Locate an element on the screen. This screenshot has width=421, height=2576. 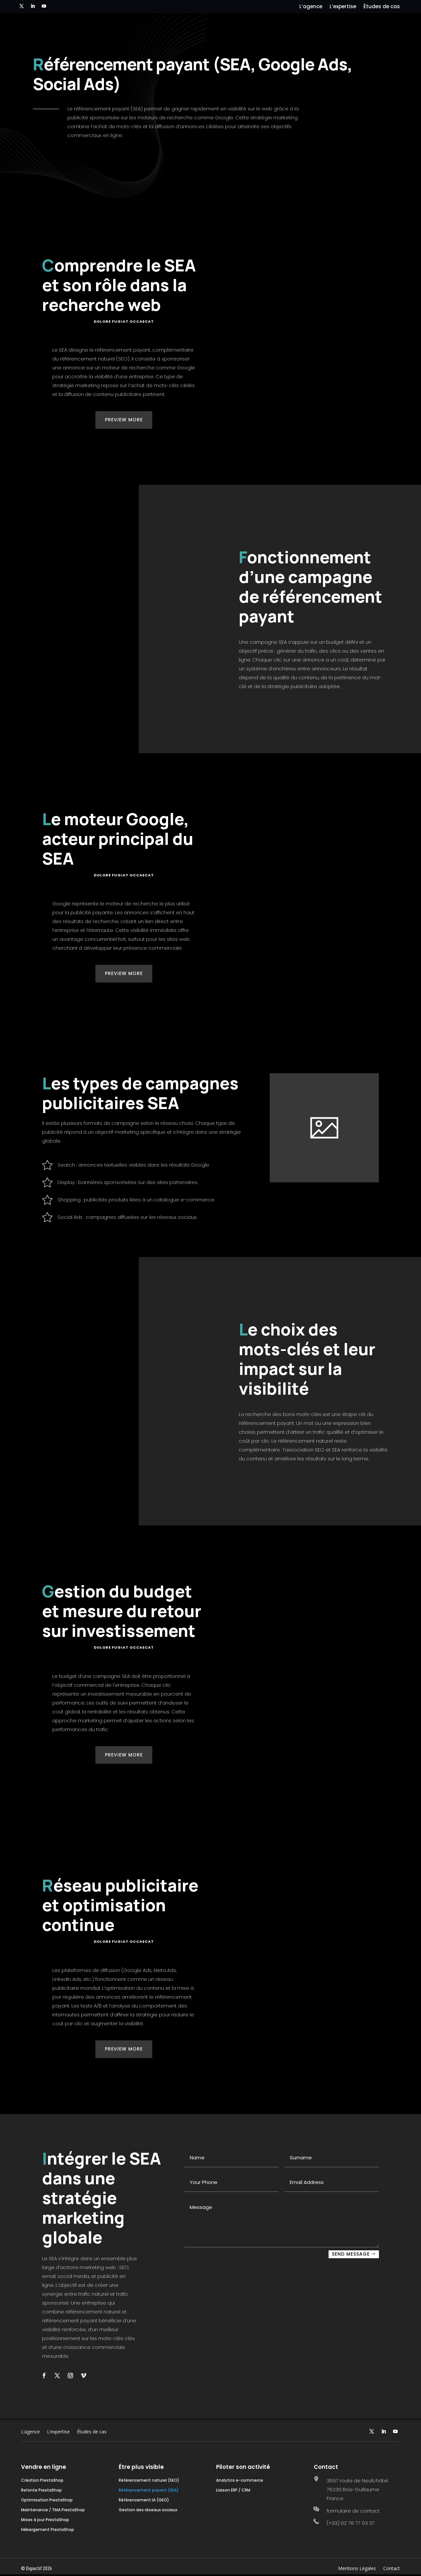
Optimisation PrestaShop is located at coordinates (47, 2500).